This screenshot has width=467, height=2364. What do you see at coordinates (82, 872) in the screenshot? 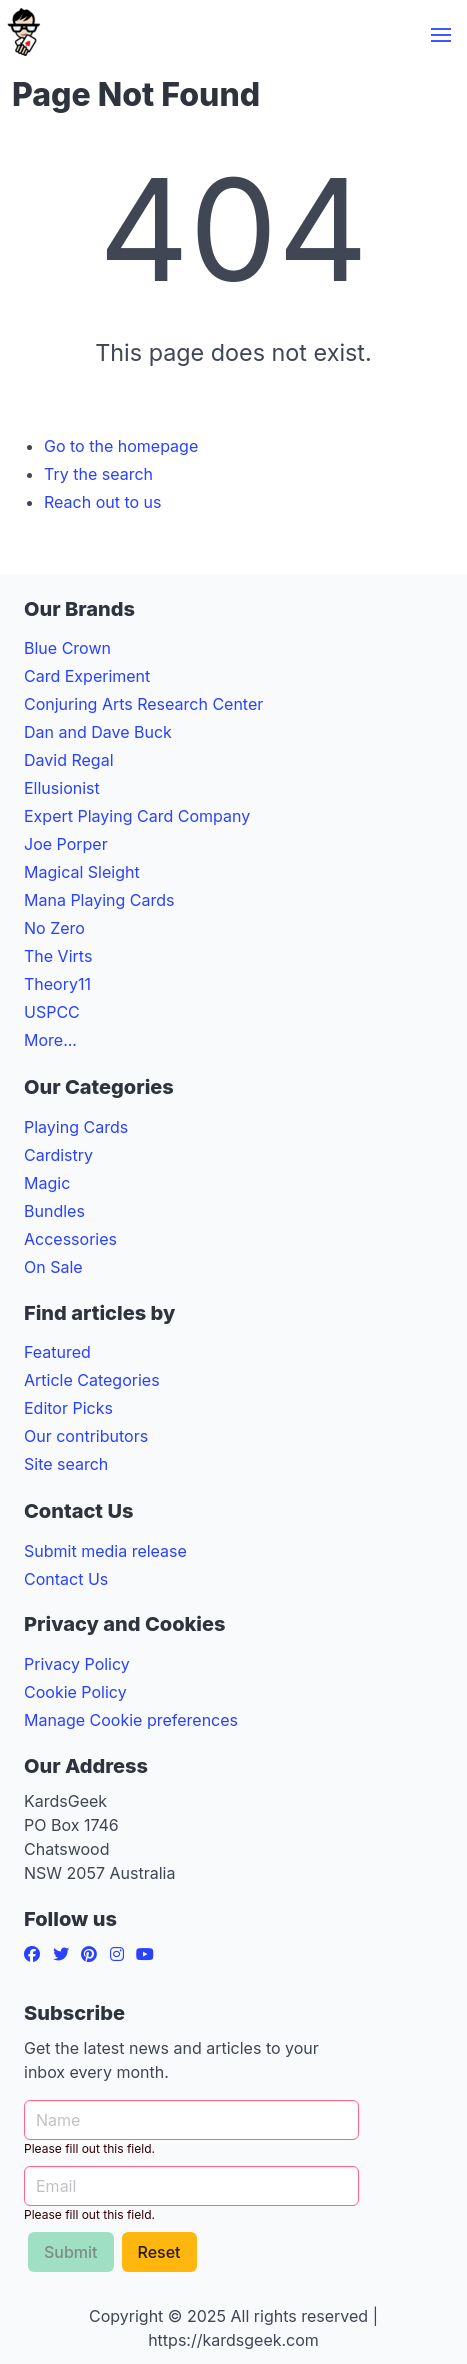
I see `Magical Sleight` at bounding box center [82, 872].